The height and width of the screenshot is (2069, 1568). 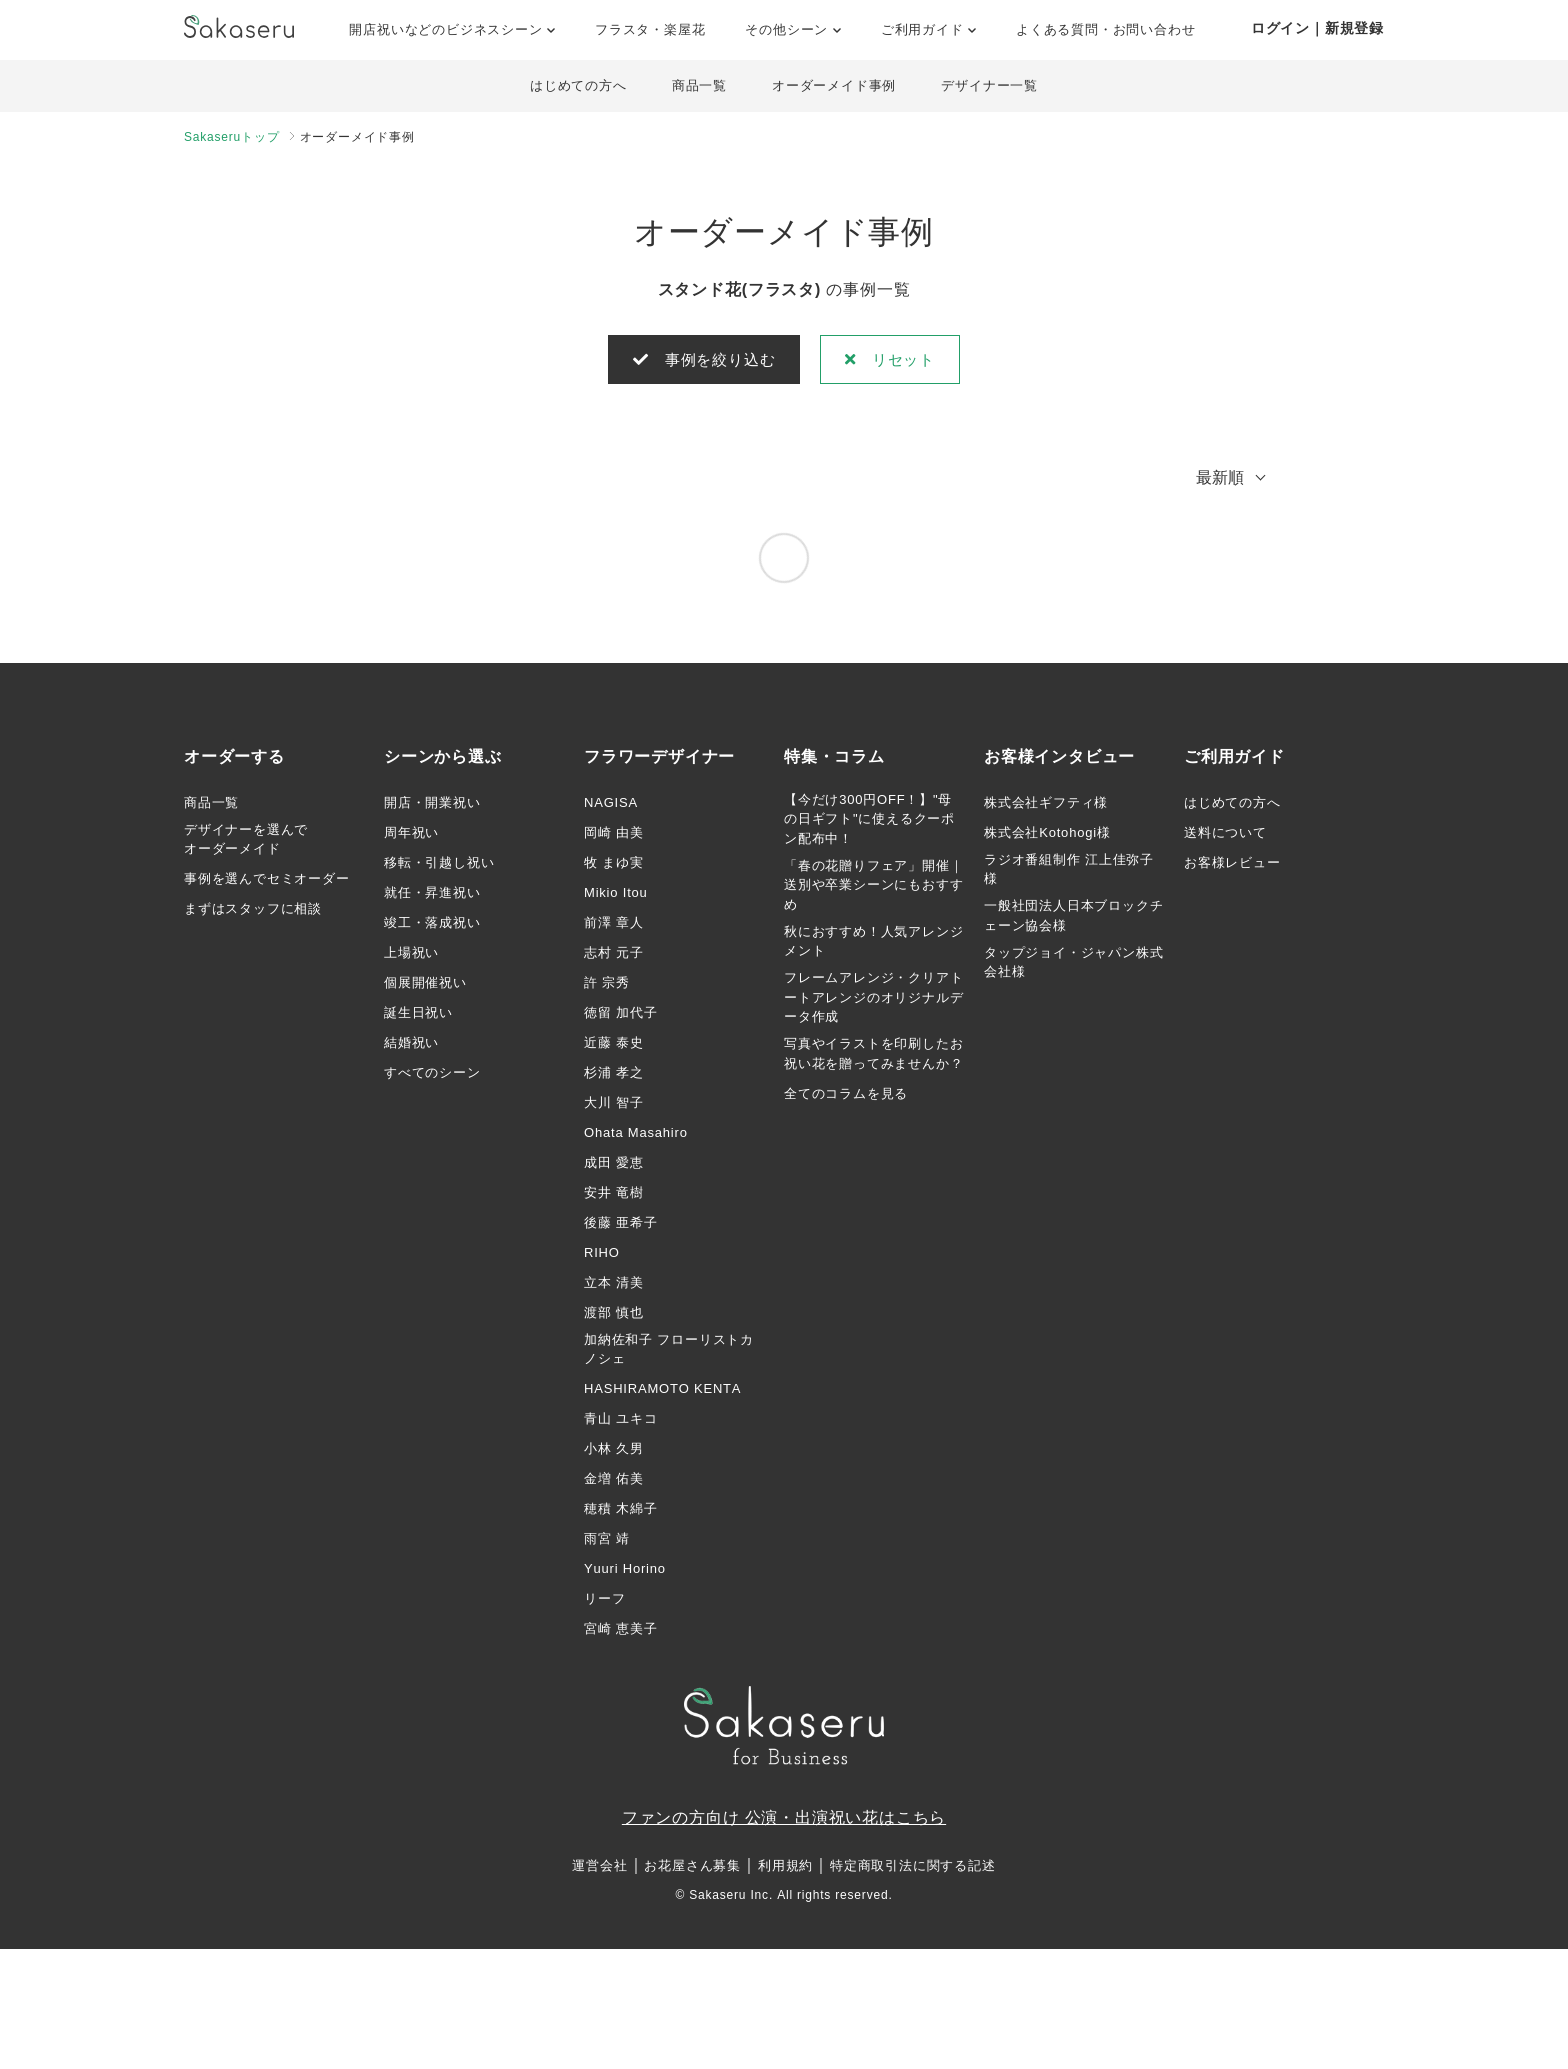 What do you see at coordinates (614, 835) in the screenshot?
I see `岡崎 由美` at bounding box center [614, 835].